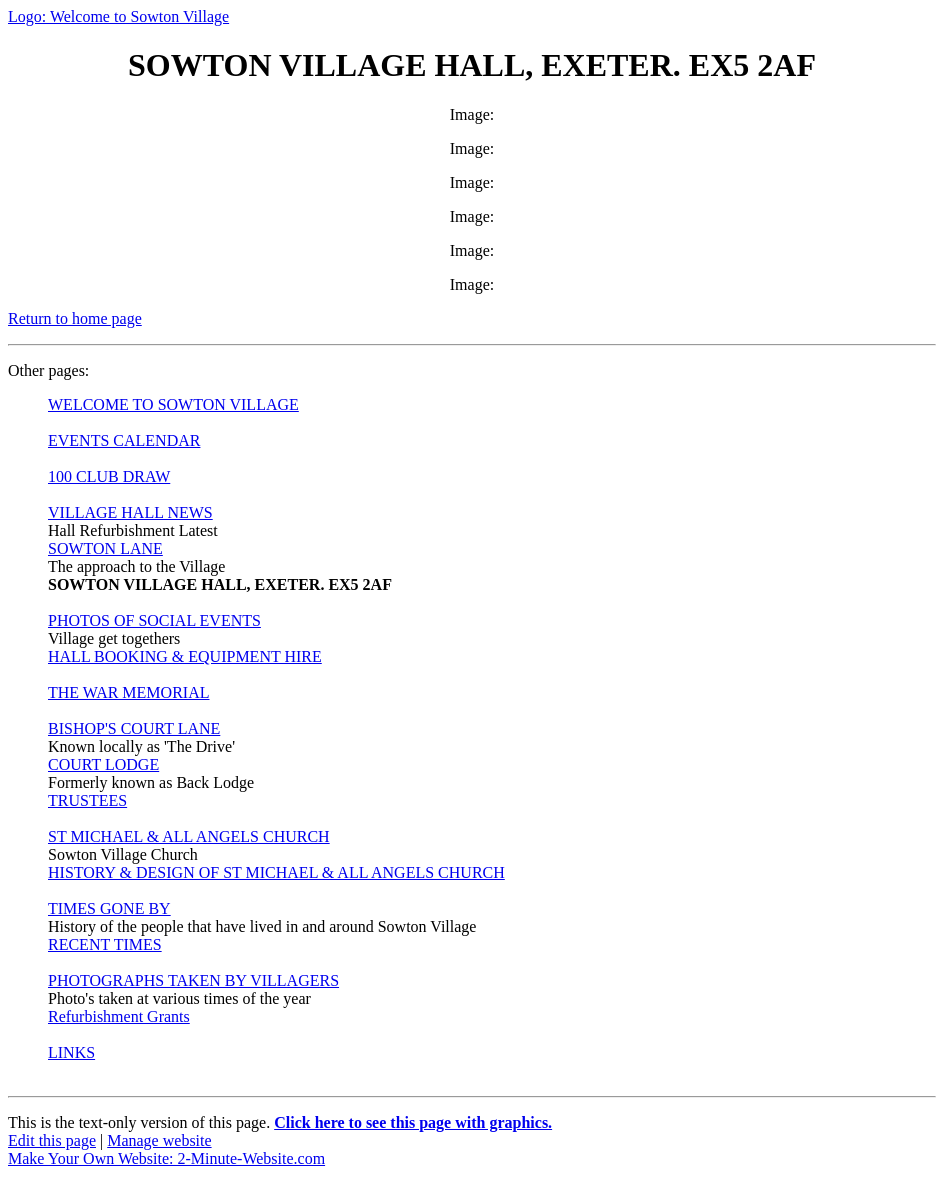 The image size is (944, 1184). Describe the element at coordinates (87, 800) in the screenshot. I see `TRUSTEES` at that location.